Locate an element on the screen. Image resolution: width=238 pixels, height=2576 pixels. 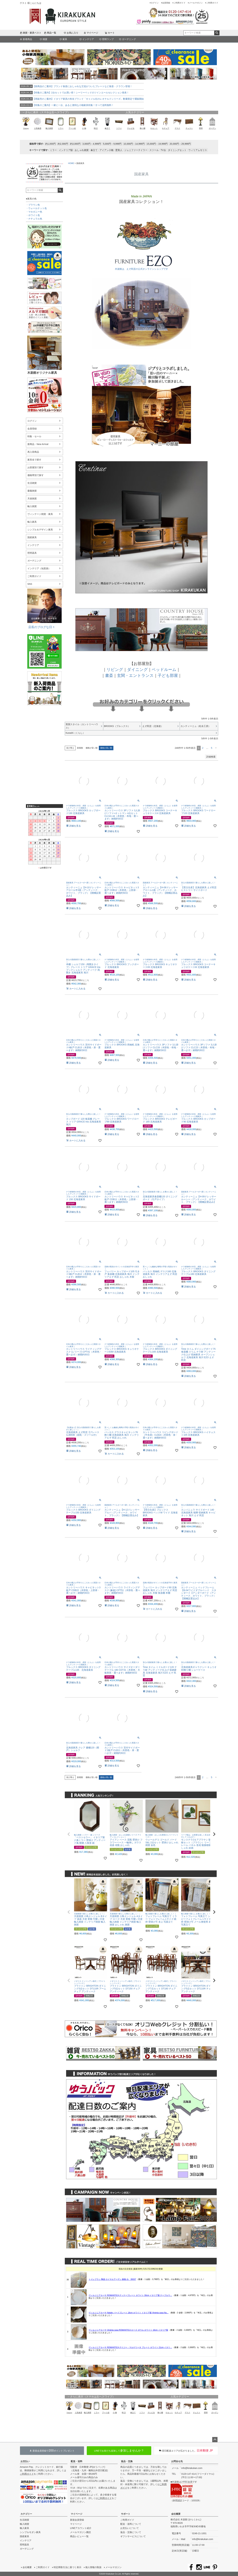
傘立て is located at coordinates (94, 150).